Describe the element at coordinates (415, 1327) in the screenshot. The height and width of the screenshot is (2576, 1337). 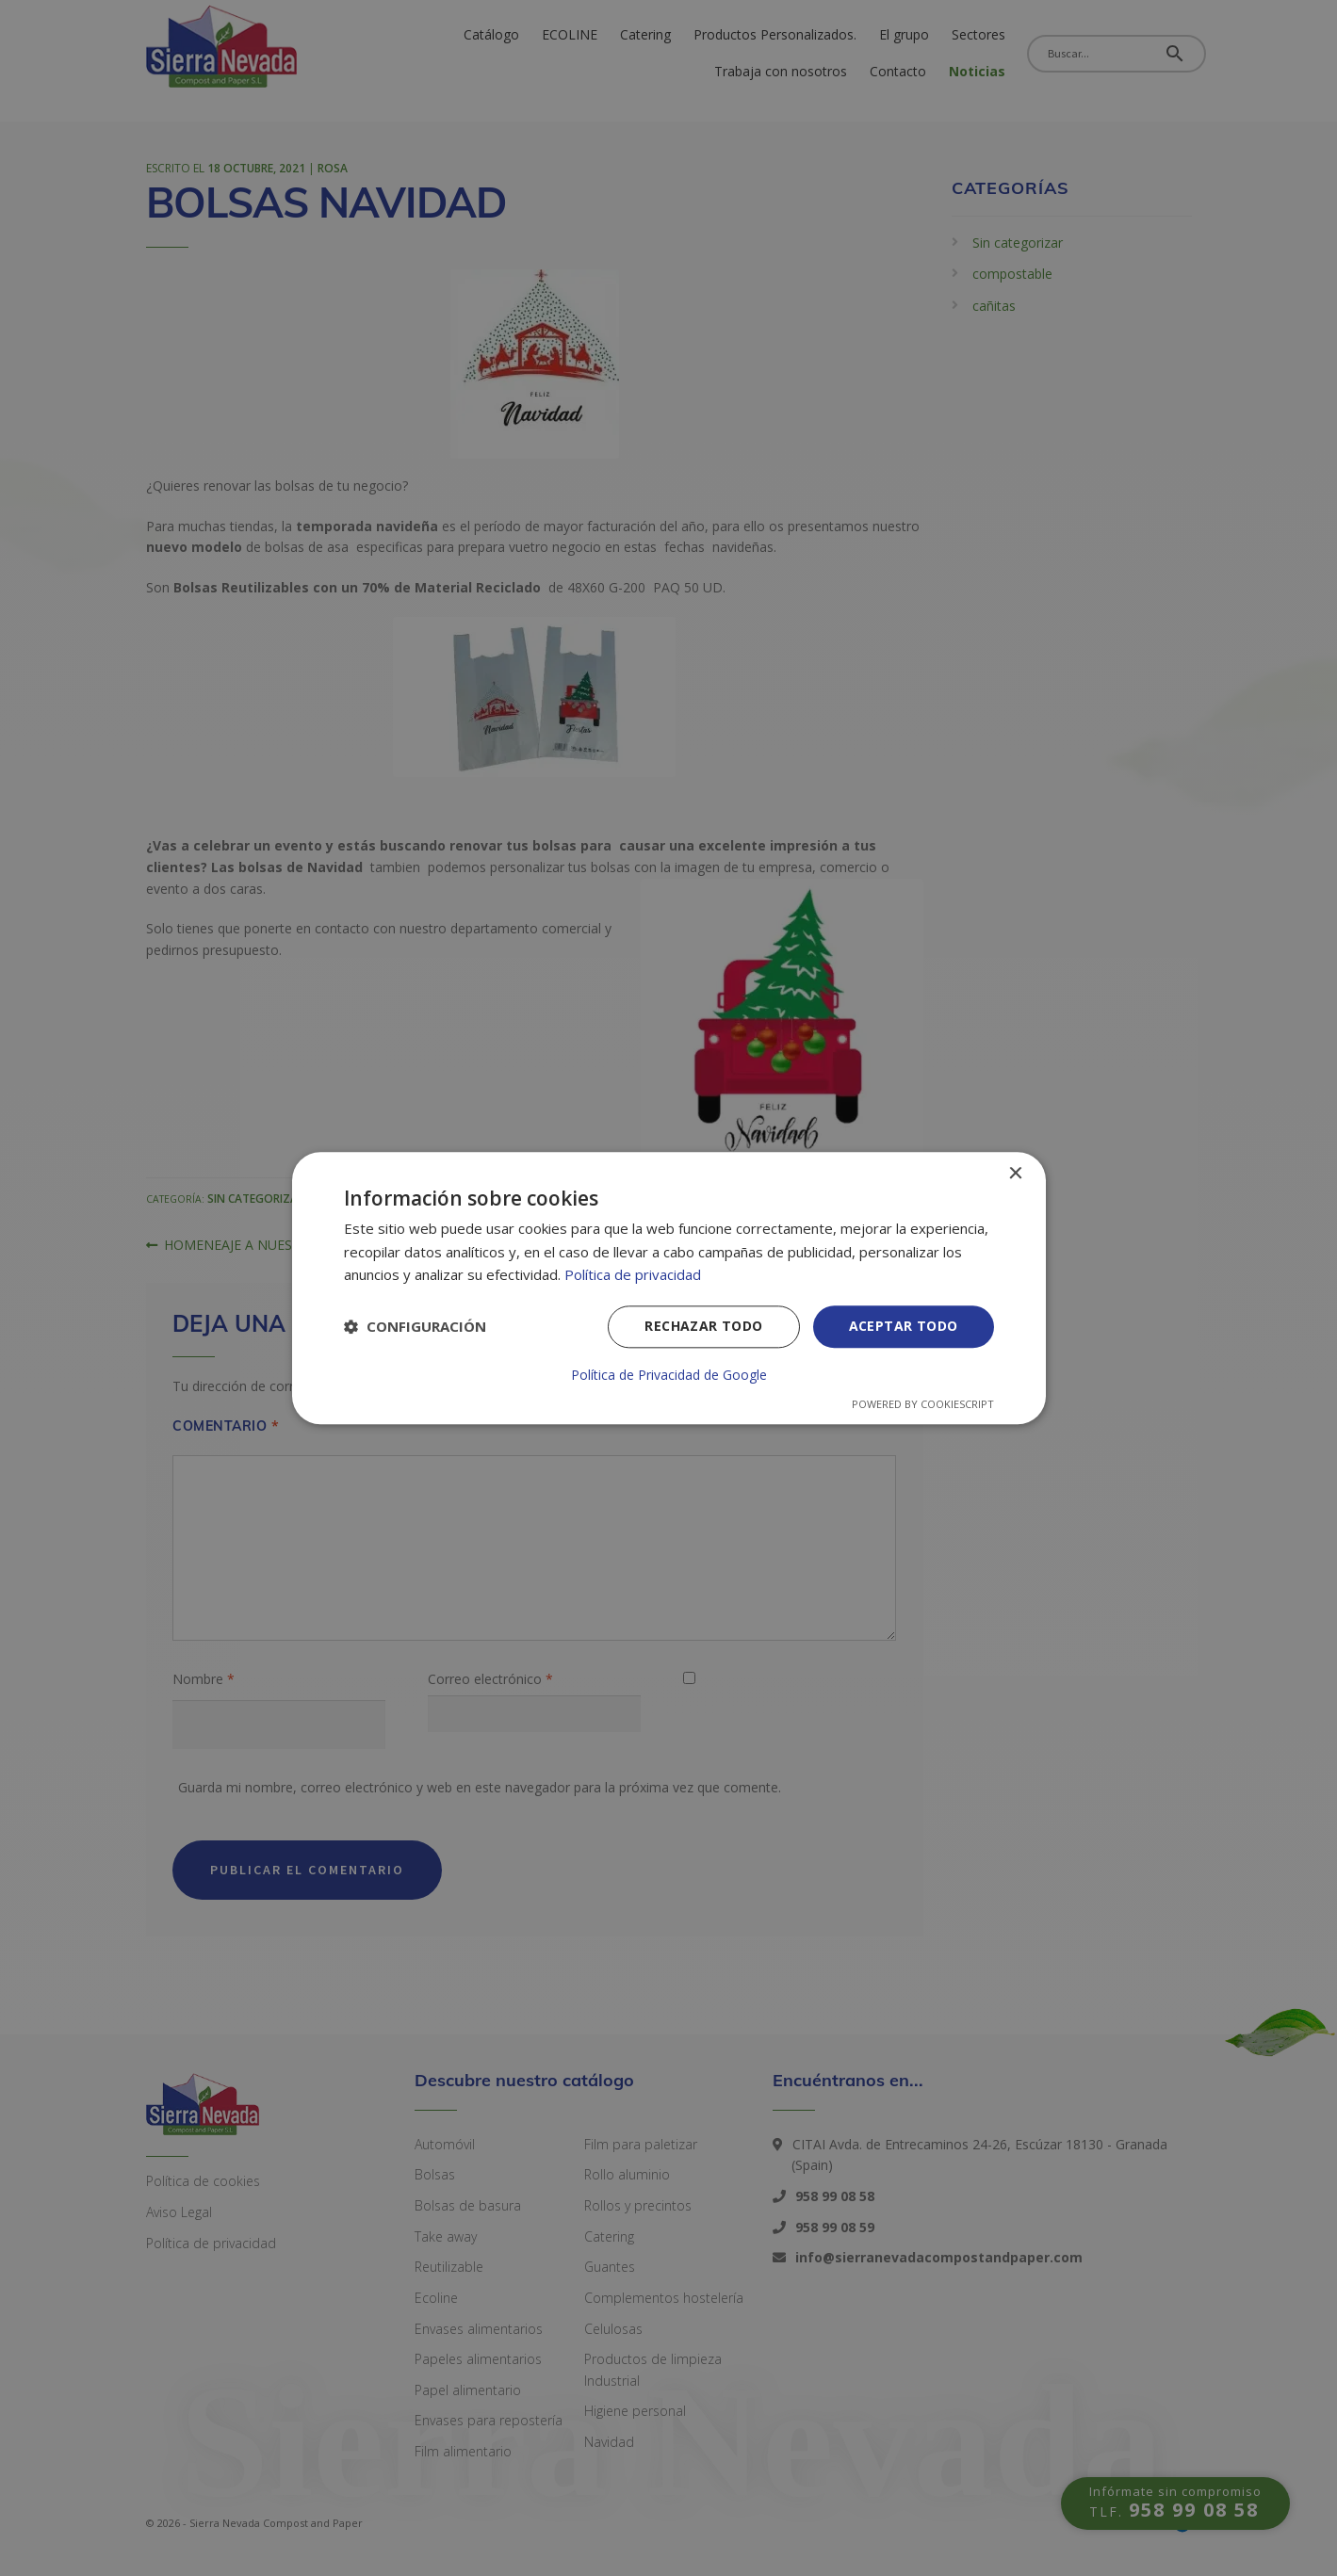
I see `[button]` at that location.